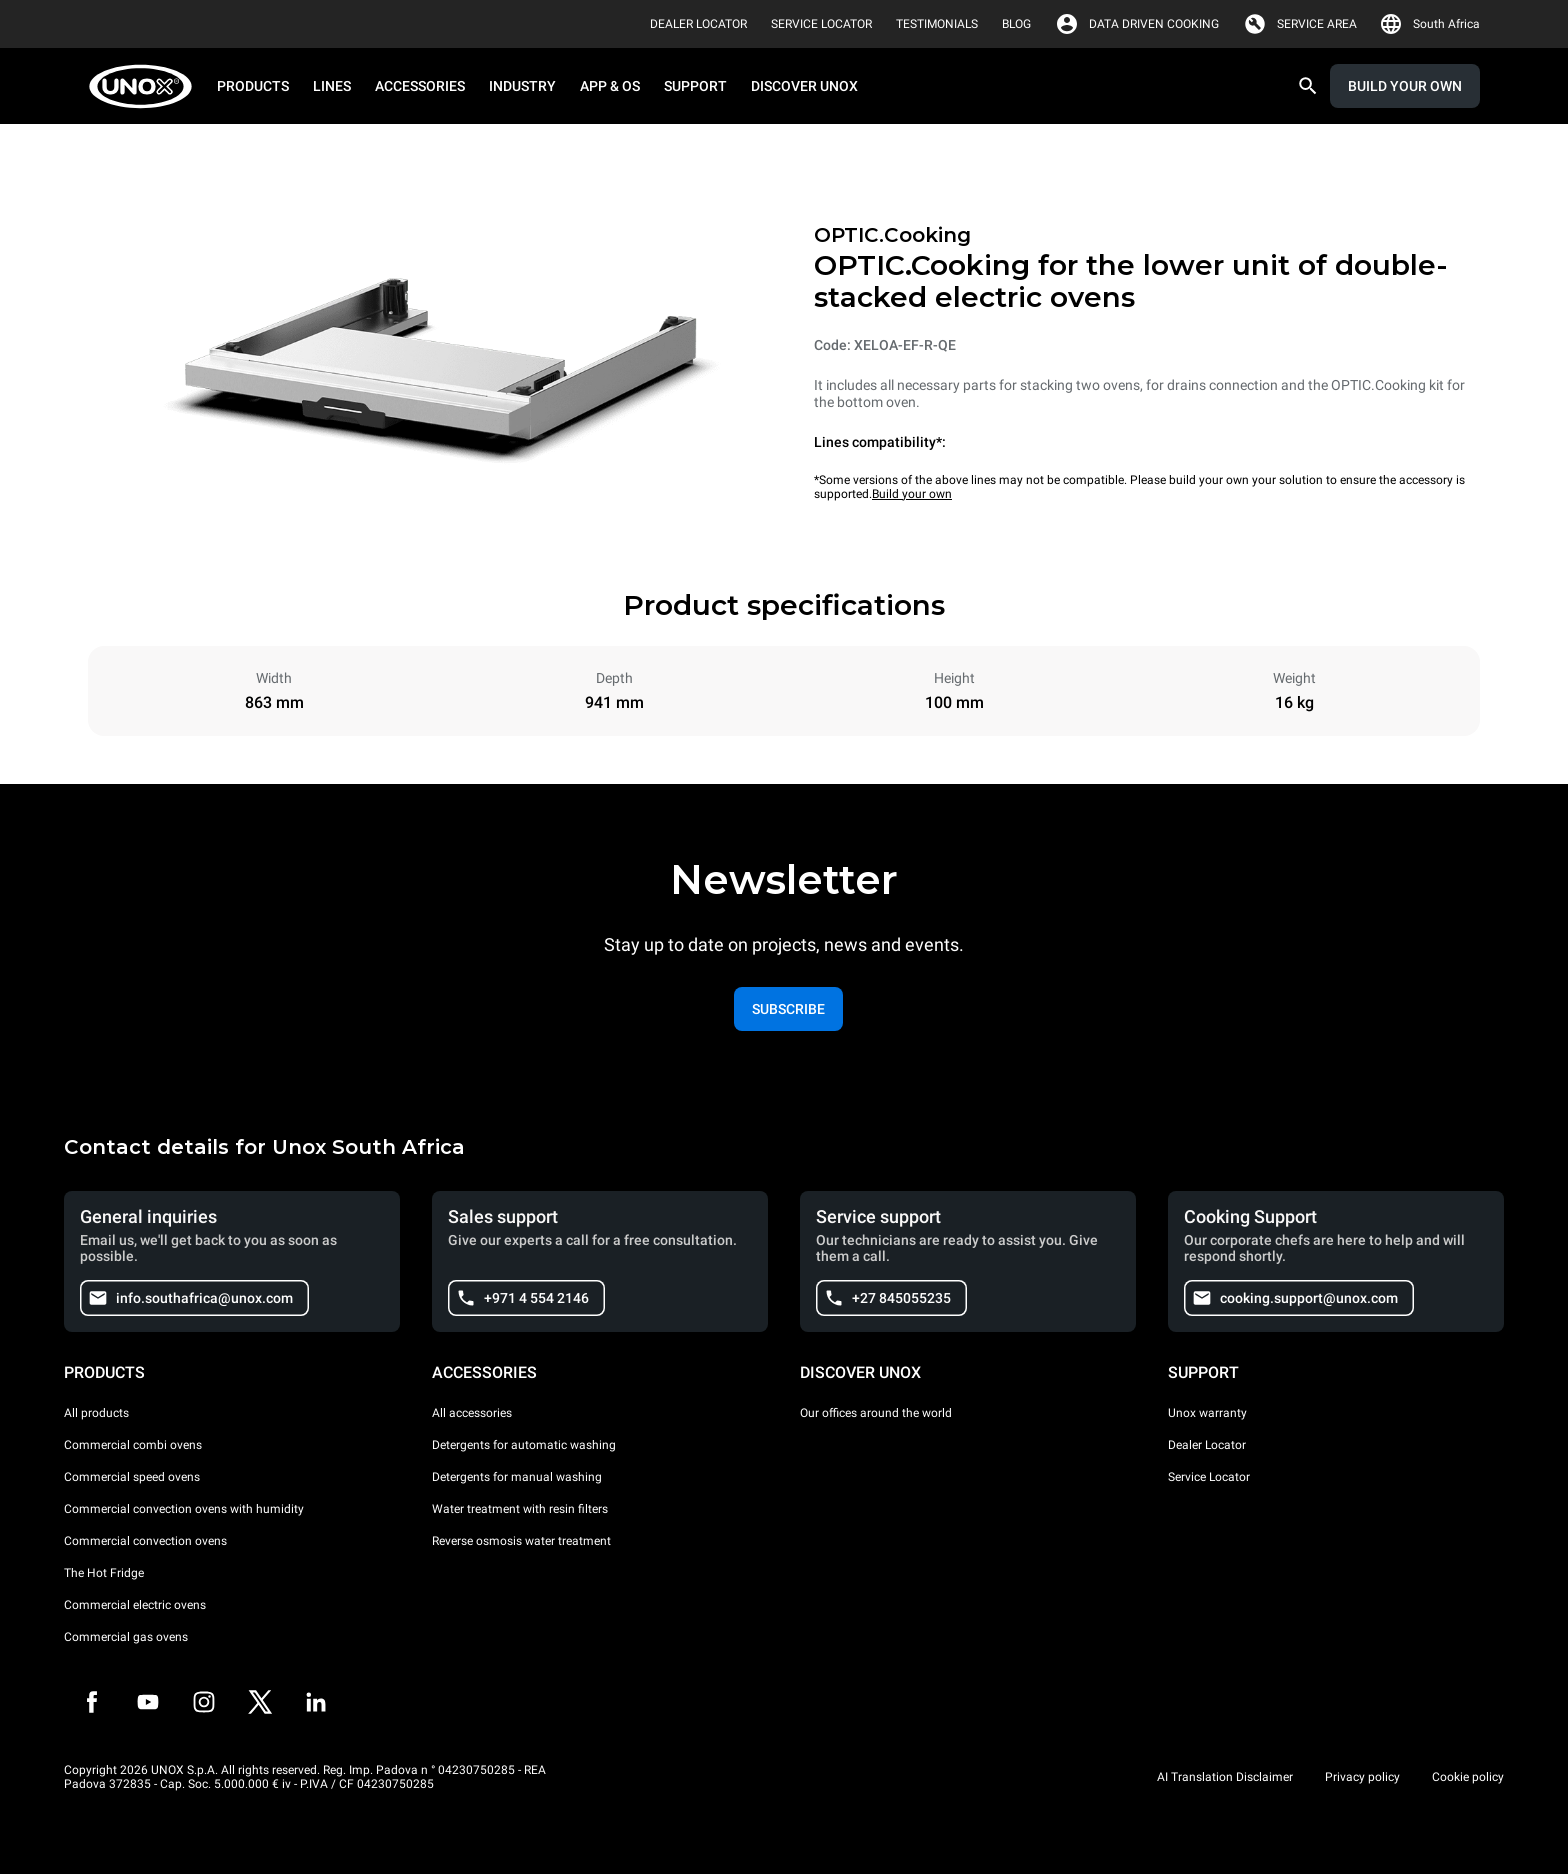  I want to click on [Facebook], so click(92, 1702).